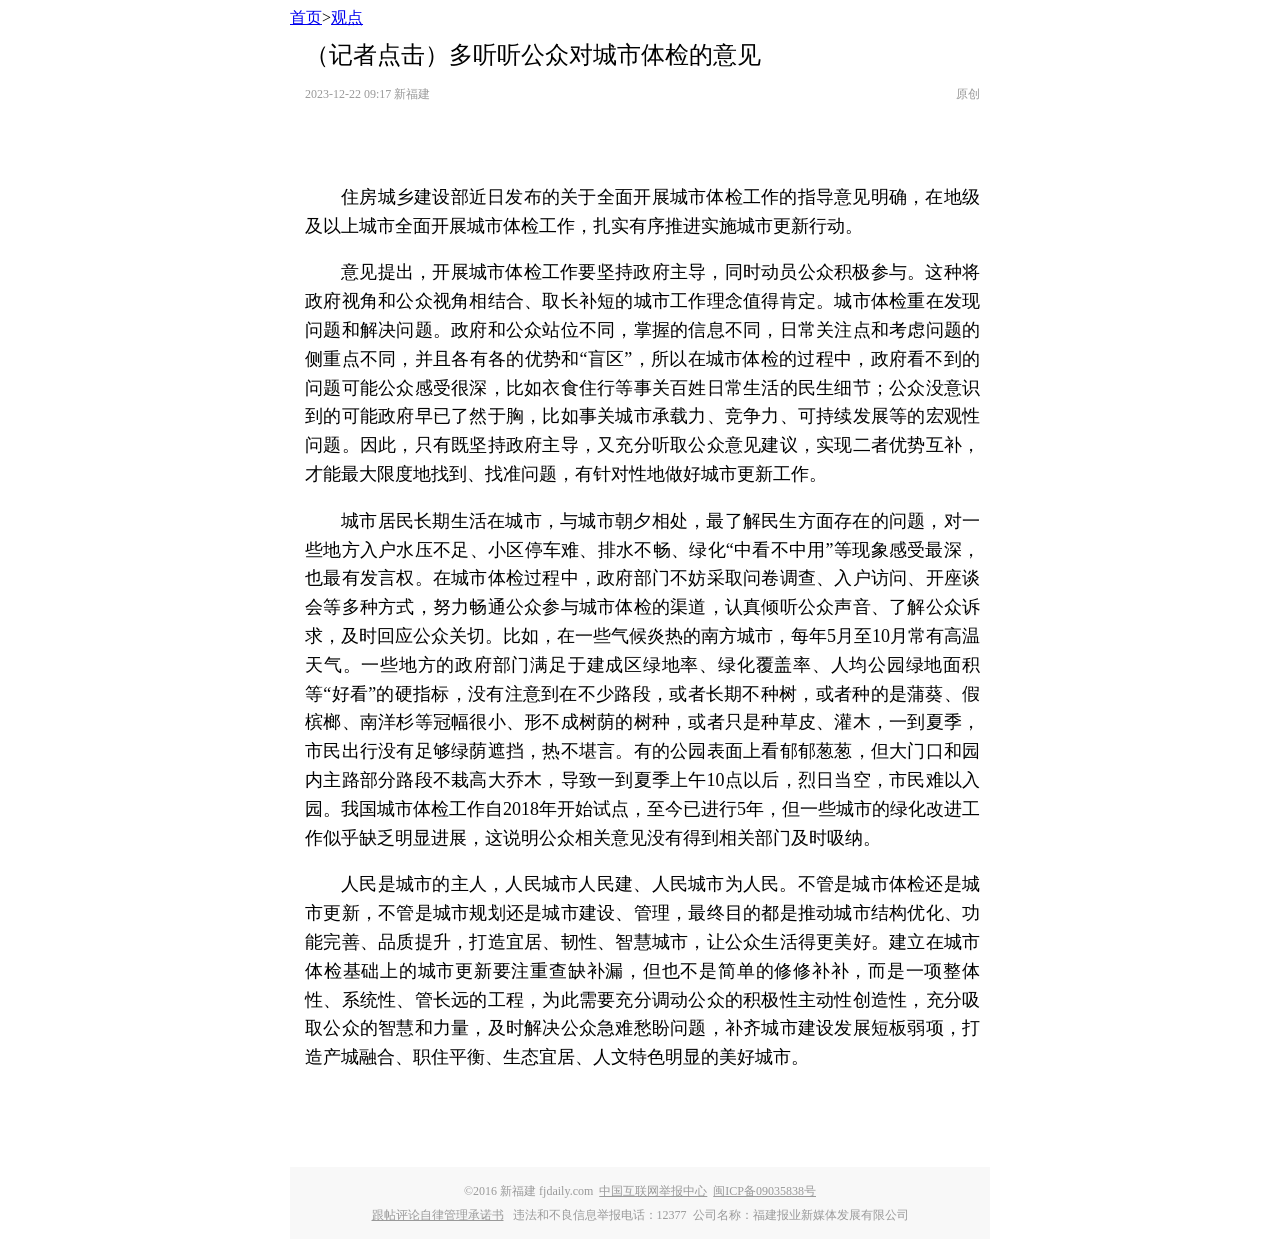  What do you see at coordinates (653, 1191) in the screenshot?
I see `中国互联网举报中心` at bounding box center [653, 1191].